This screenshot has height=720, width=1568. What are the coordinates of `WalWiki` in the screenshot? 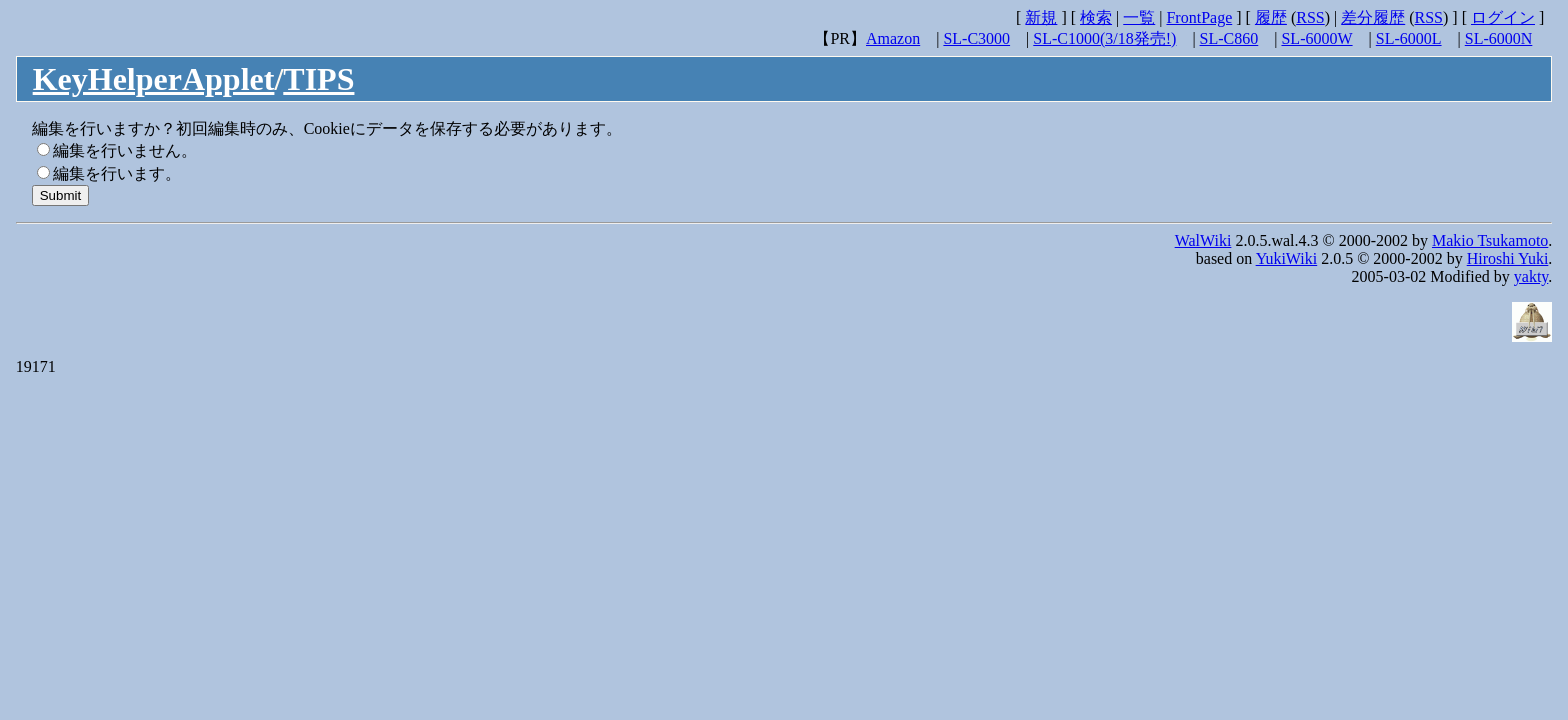 It's located at (1203, 240).